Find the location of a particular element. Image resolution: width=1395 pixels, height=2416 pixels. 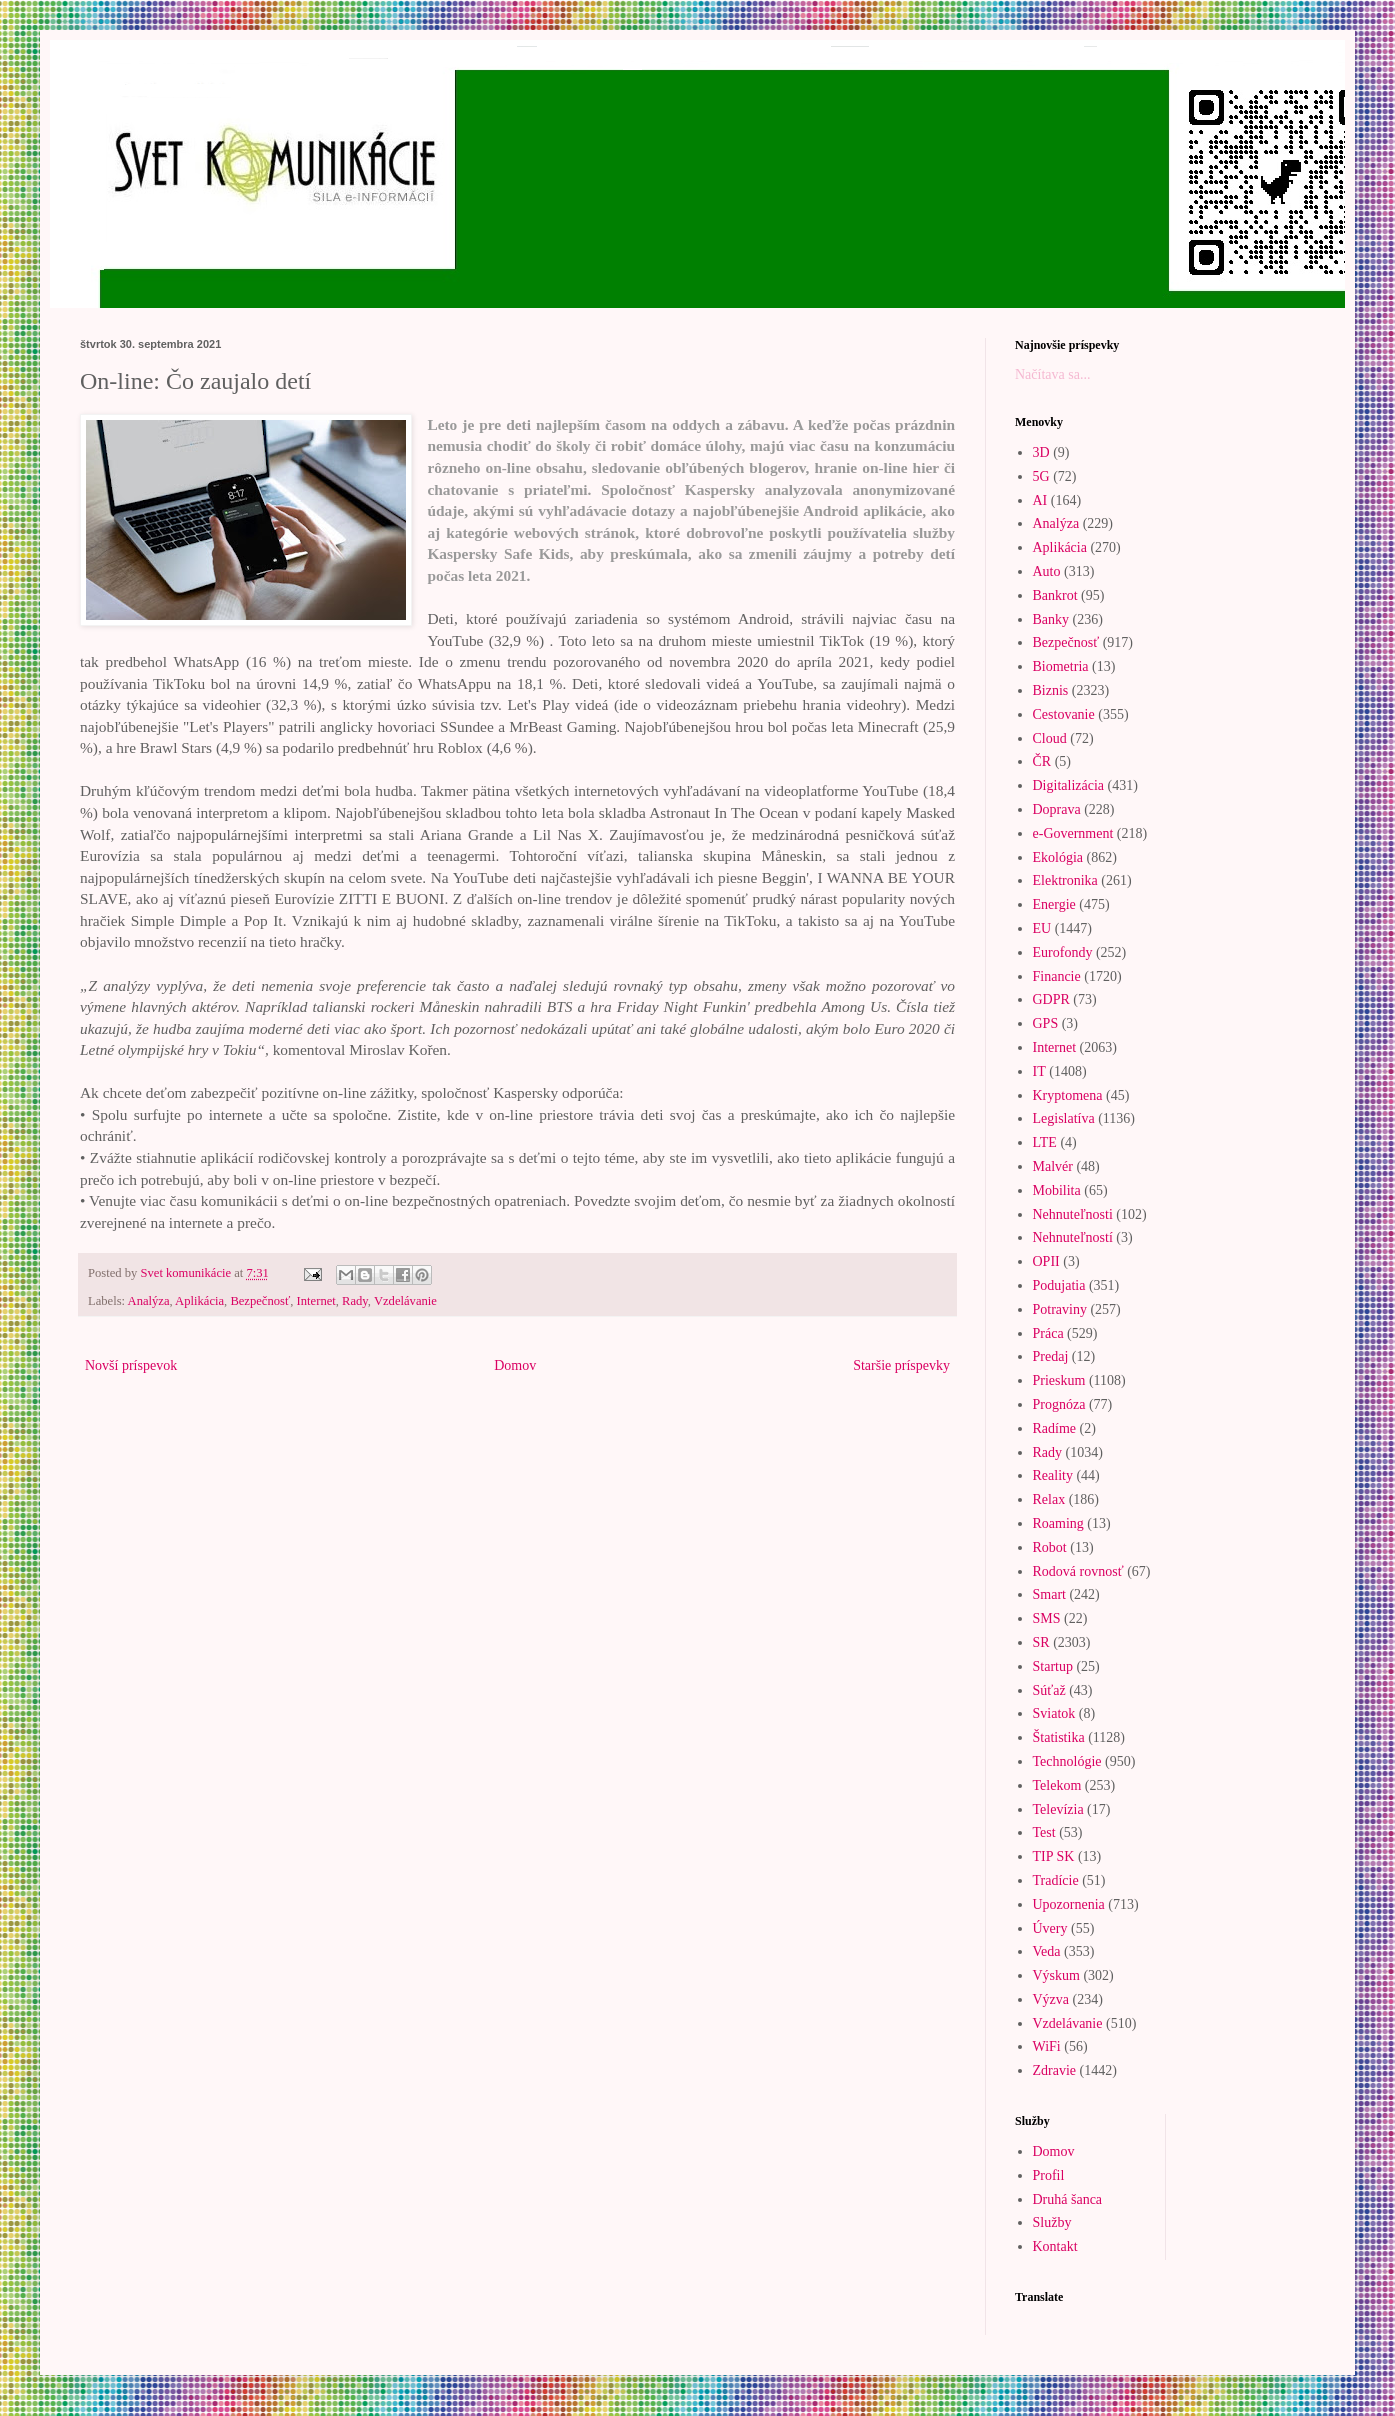

WiFi is located at coordinates (1047, 2046).